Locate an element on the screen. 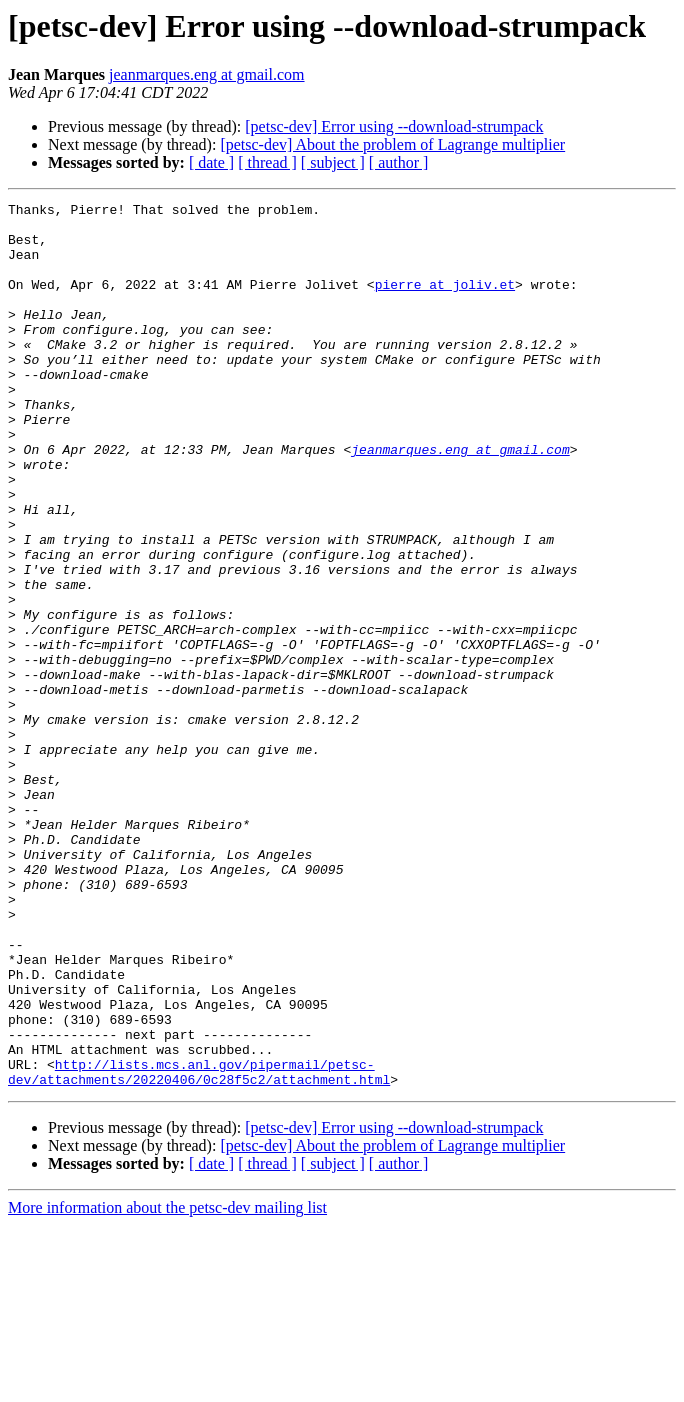  [petsc-dev] Error using --download-strumpack is located at coordinates (394, 126).